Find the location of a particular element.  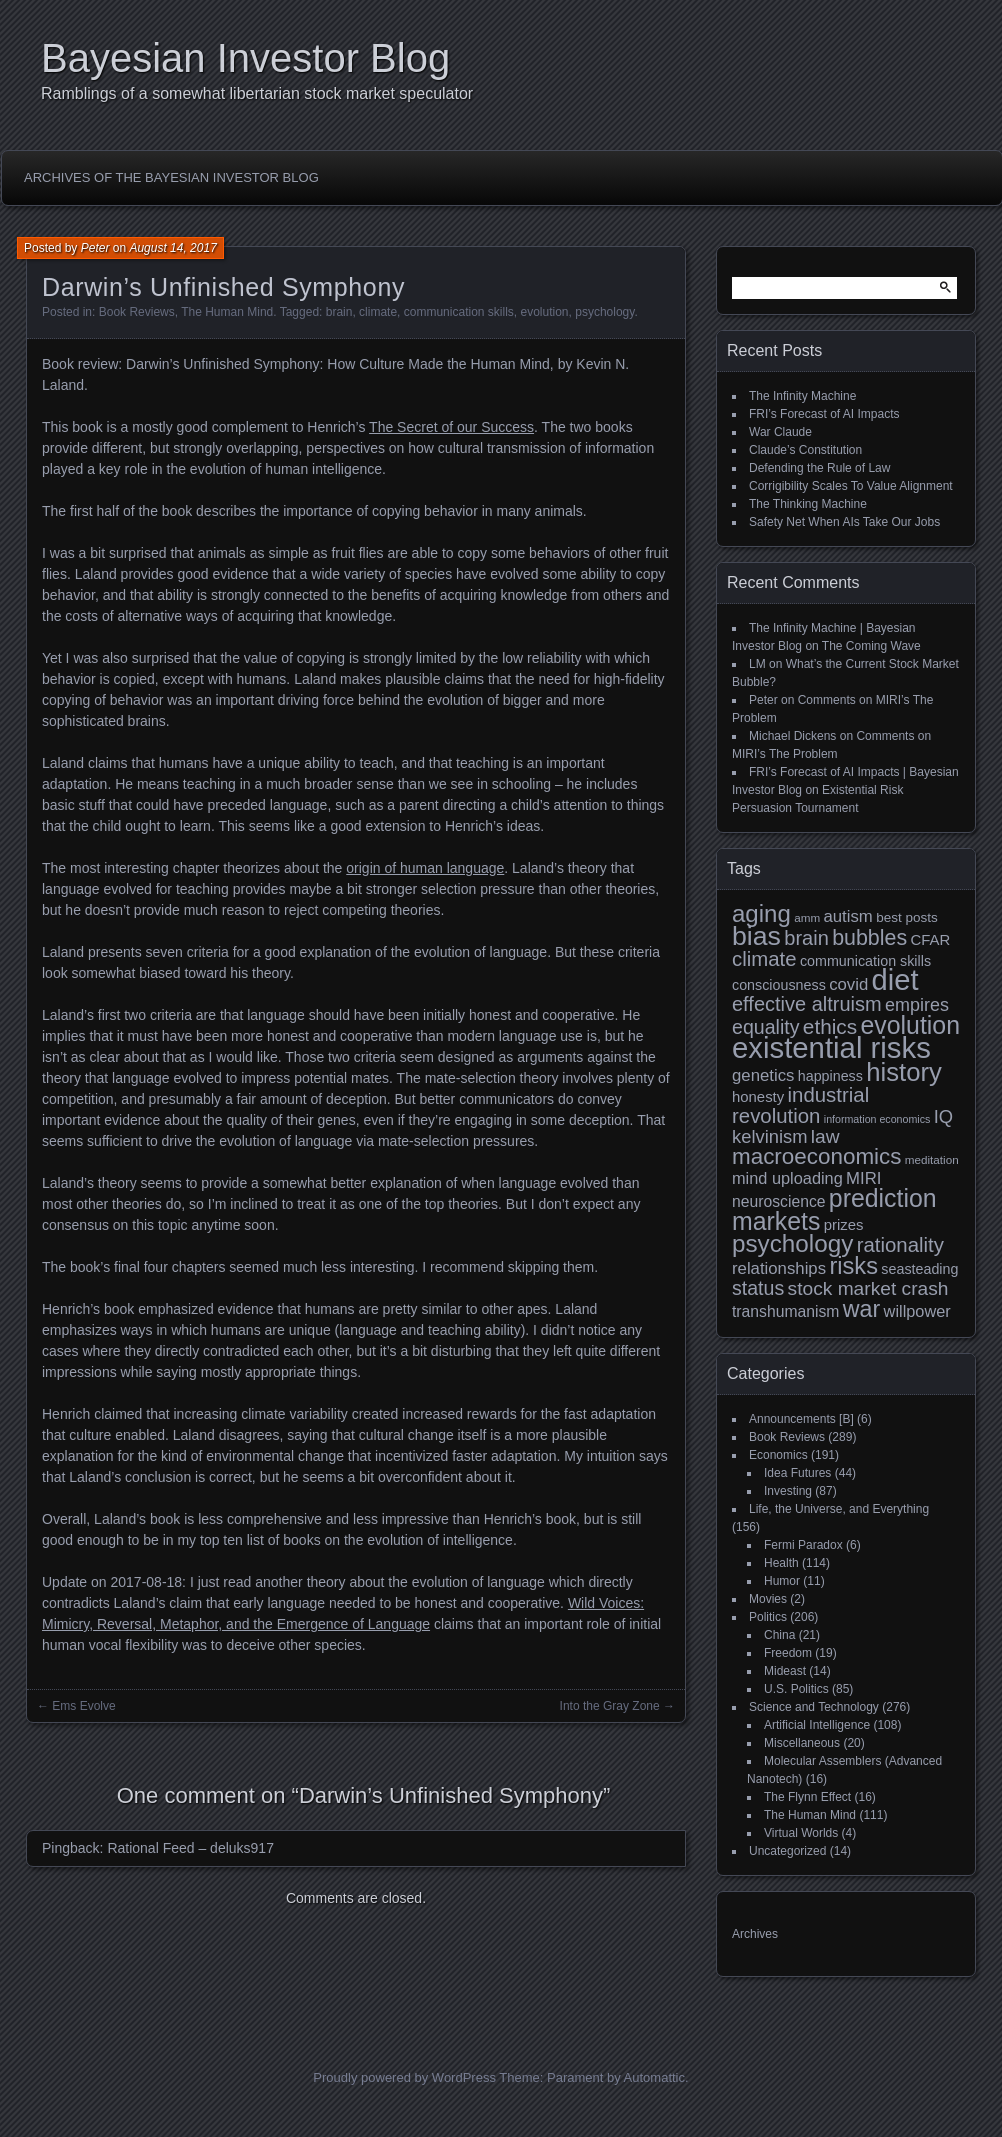

Life, the Universe, and Everything is located at coordinates (839, 1509).